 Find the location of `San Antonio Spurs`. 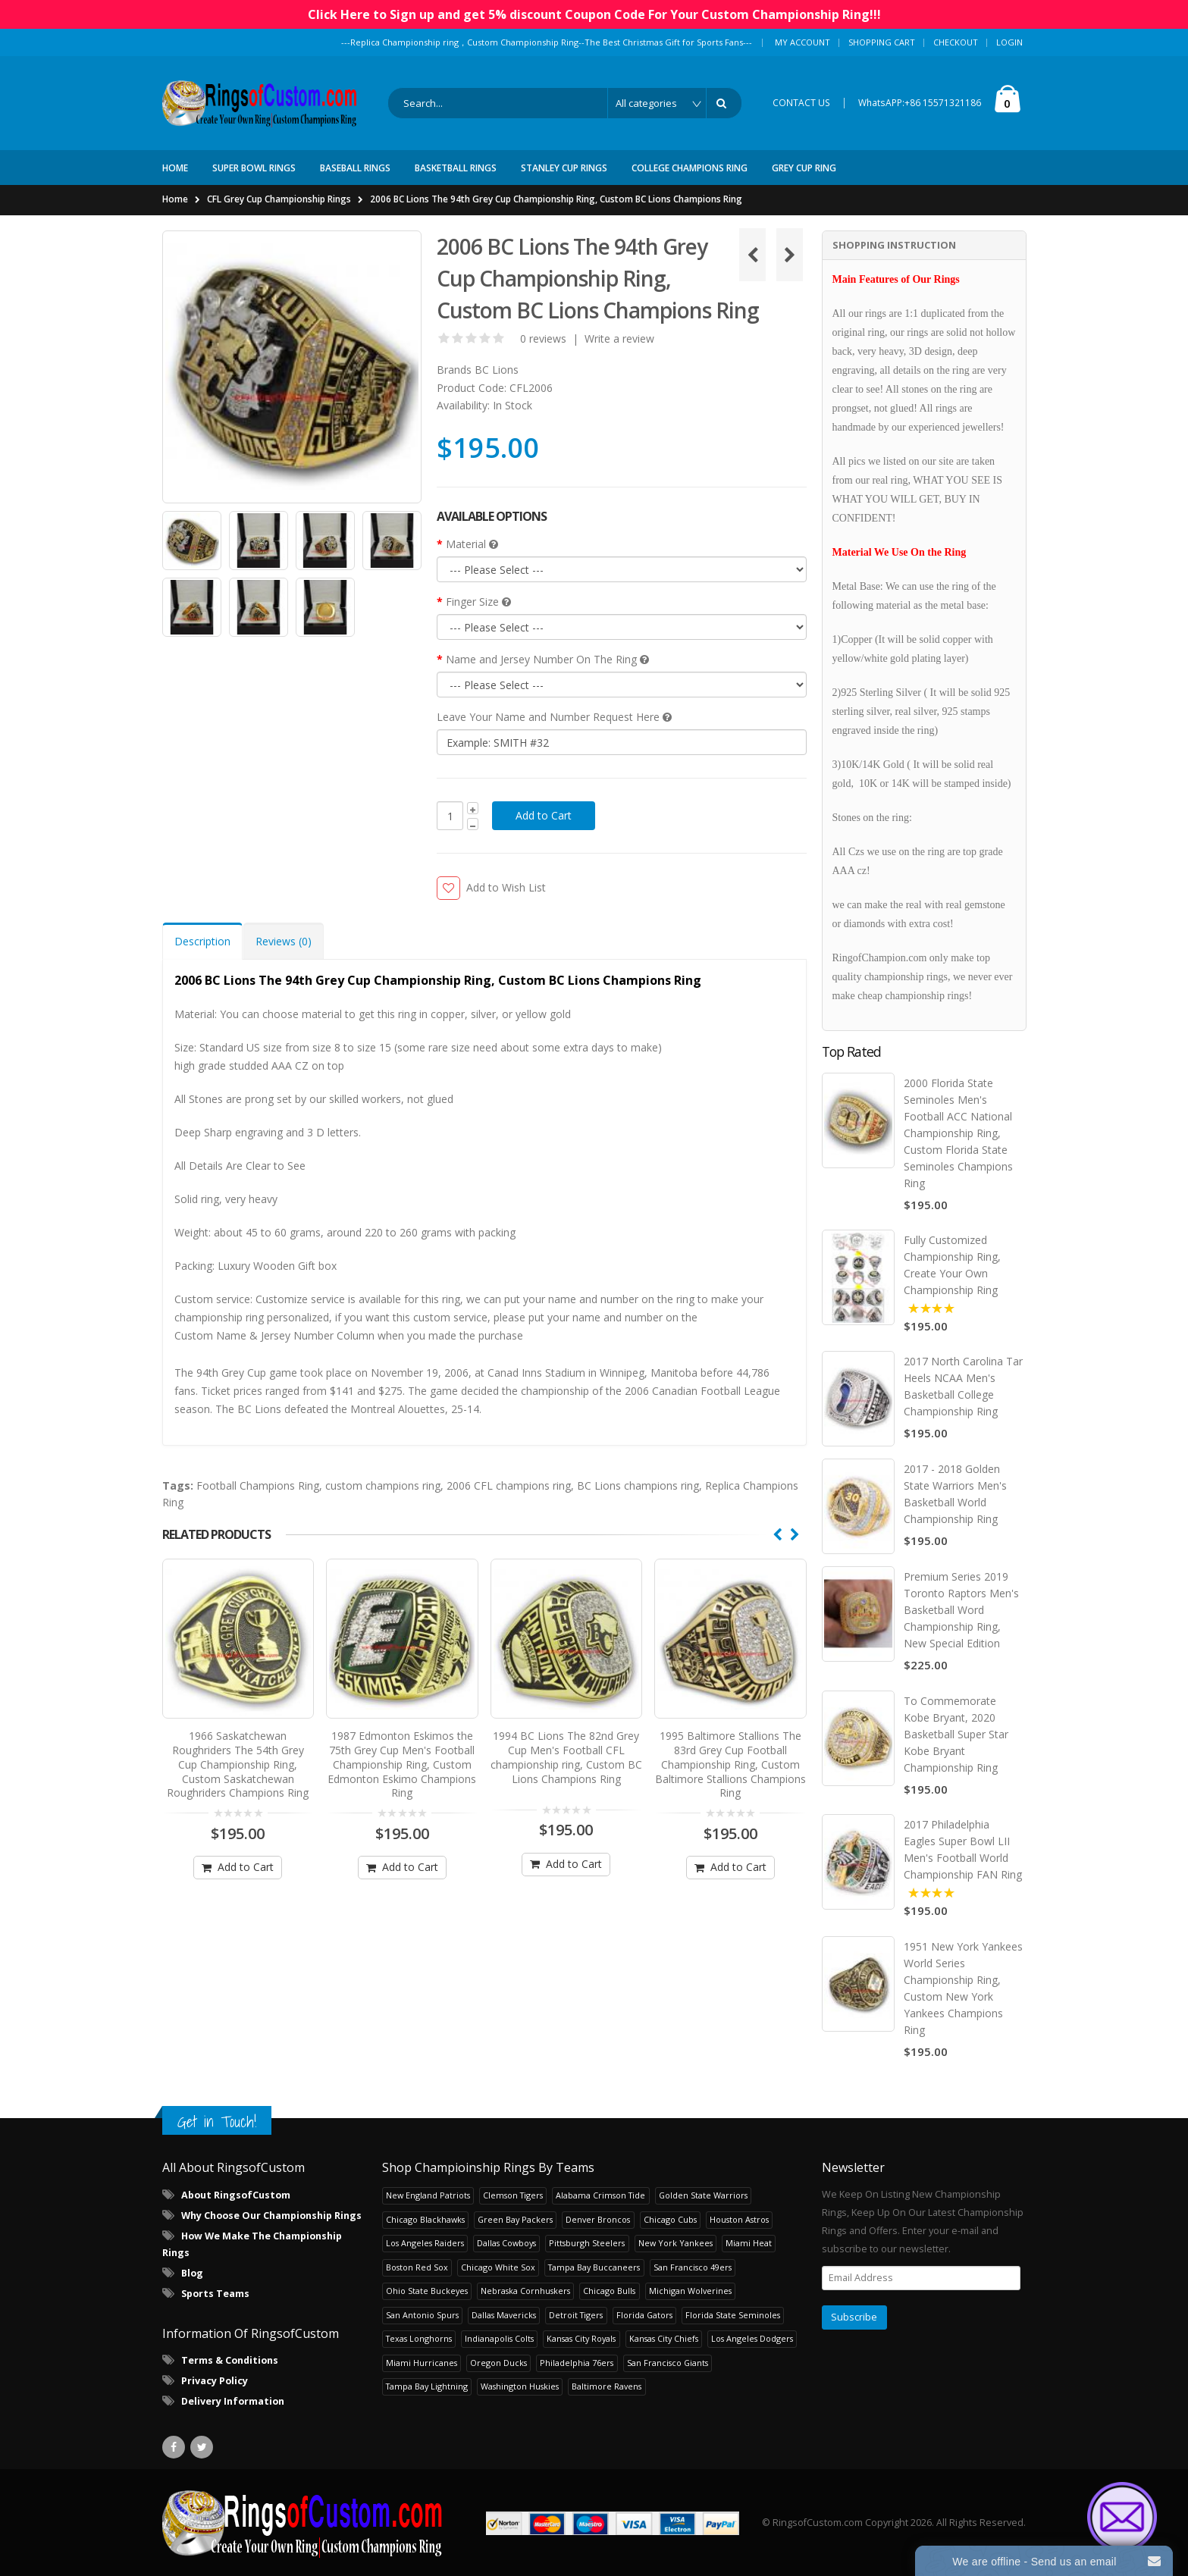

San Antonio Spurs is located at coordinates (422, 2314).